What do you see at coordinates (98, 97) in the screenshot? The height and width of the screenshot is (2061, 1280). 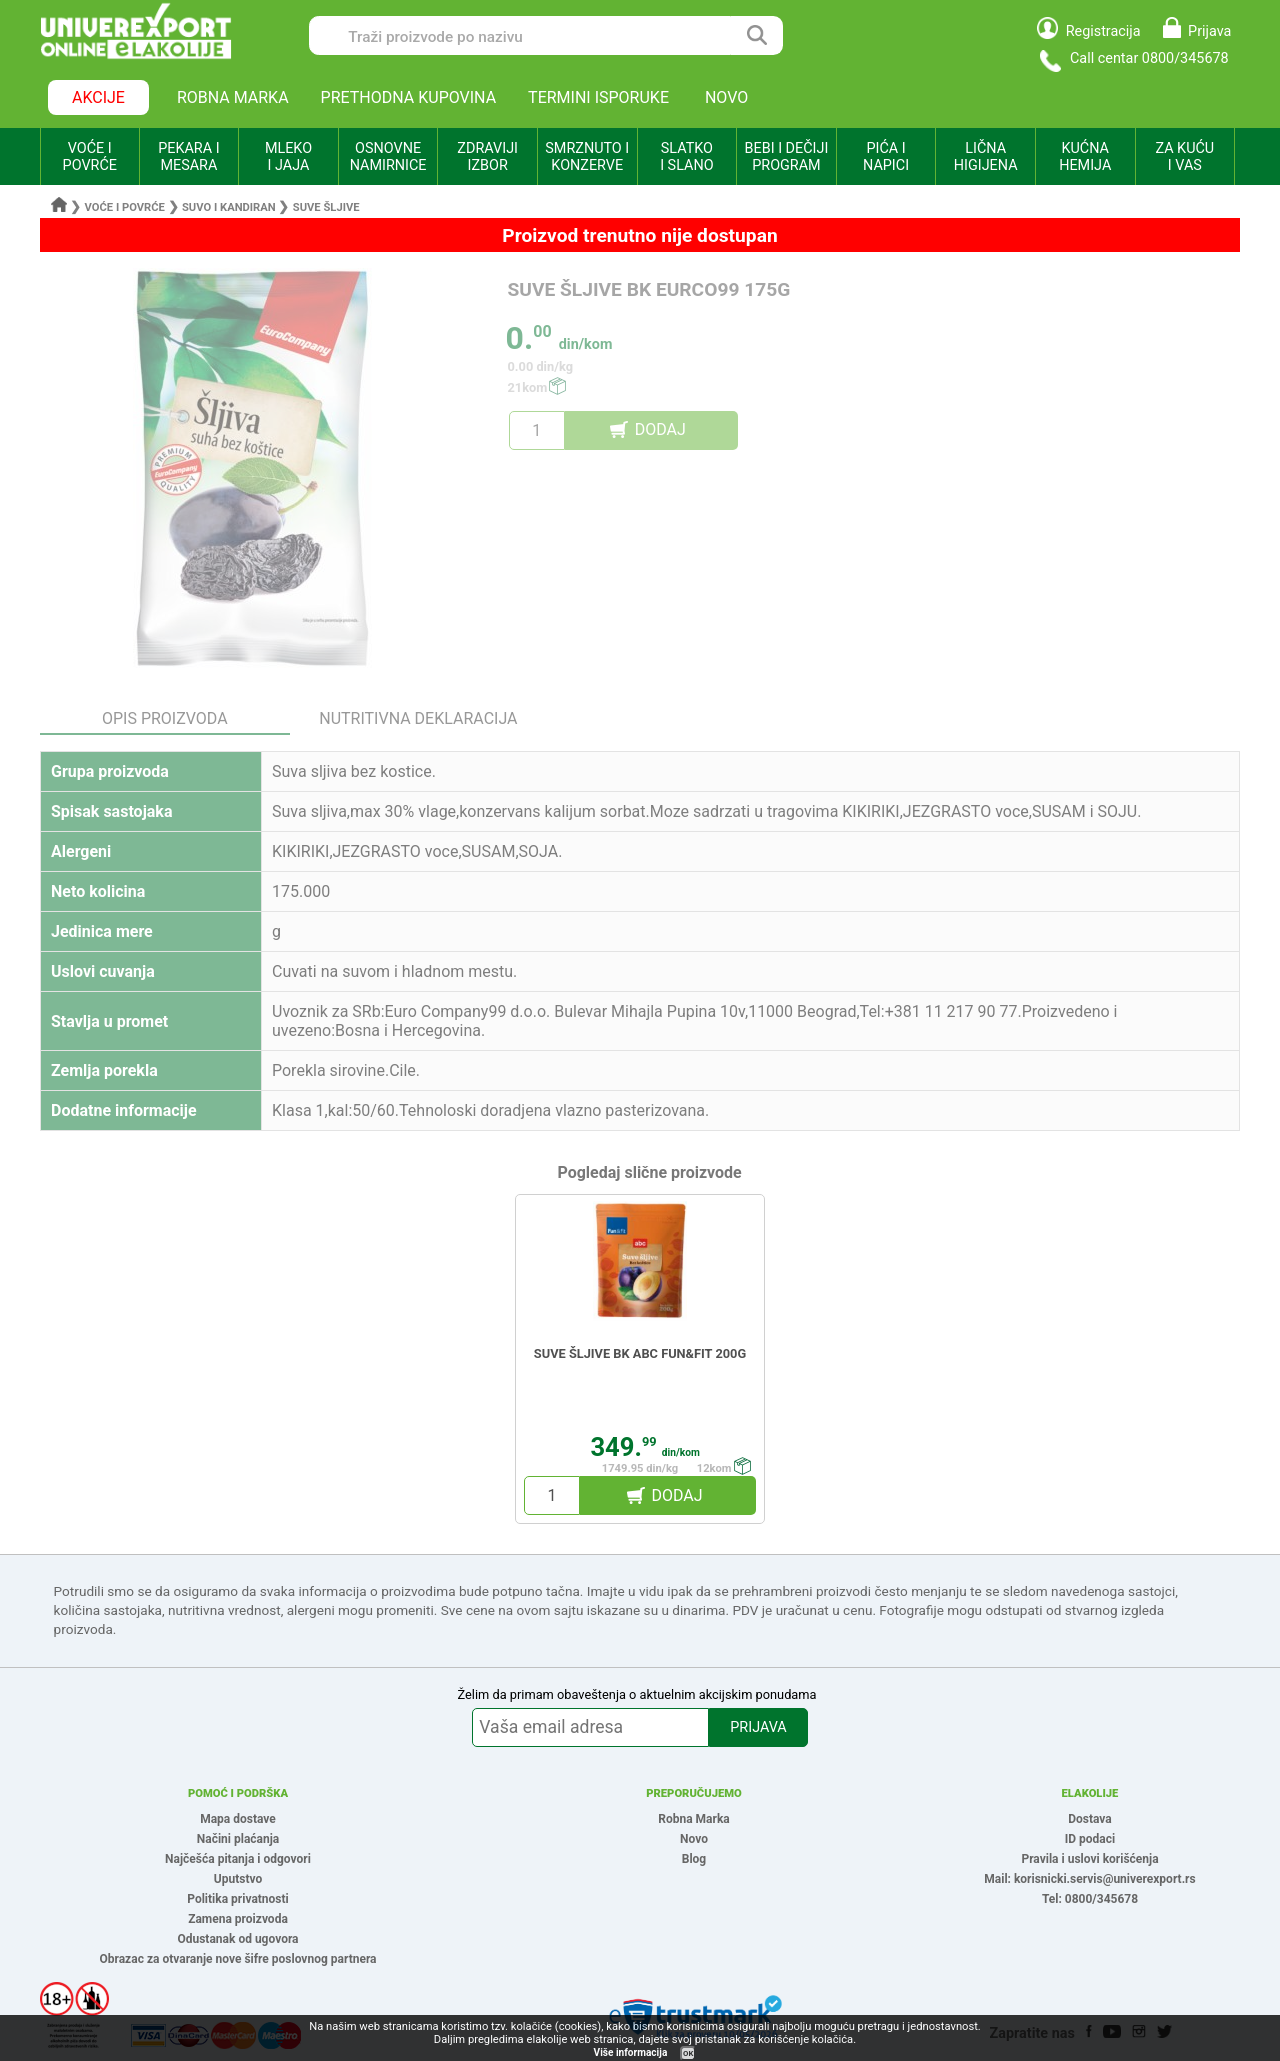 I see `AKCIJE` at bounding box center [98, 97].